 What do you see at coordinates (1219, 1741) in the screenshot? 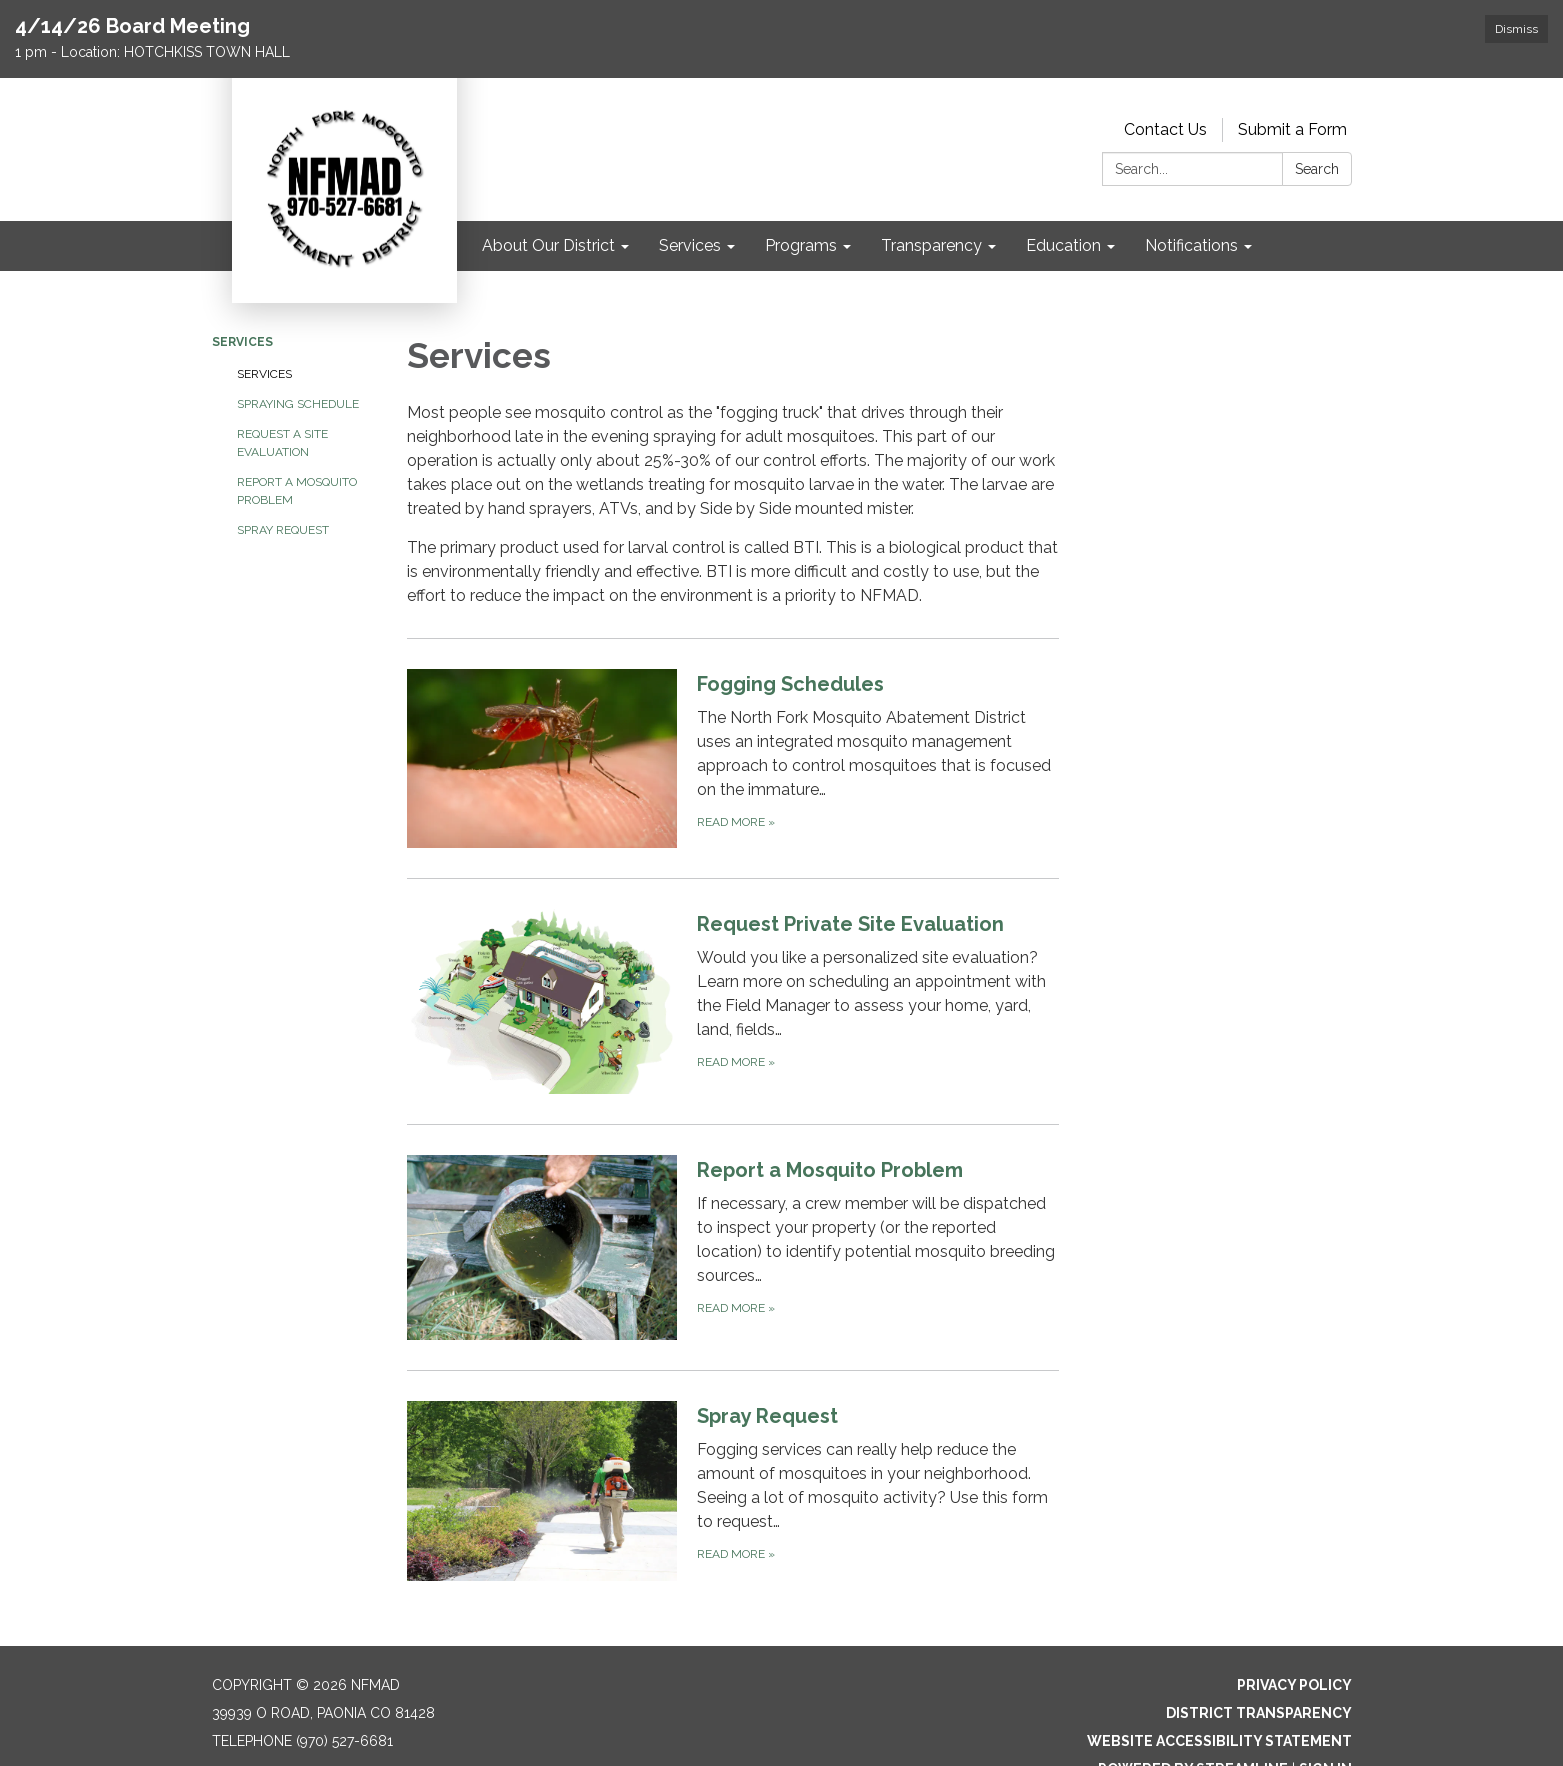
I see `Website Accessibility Statement` at bounding box center [1219, 1741].